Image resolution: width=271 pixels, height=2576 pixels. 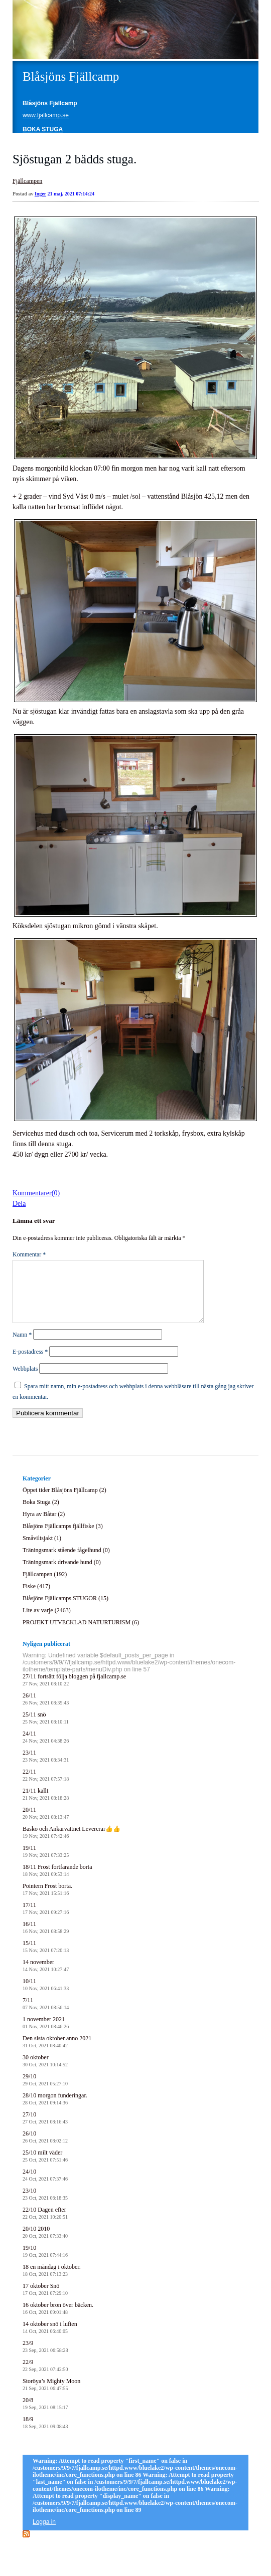 What do you see at coordinates (46, 1939) in the screenshot?
I see `16/11` at bounding box center [46, 1939].